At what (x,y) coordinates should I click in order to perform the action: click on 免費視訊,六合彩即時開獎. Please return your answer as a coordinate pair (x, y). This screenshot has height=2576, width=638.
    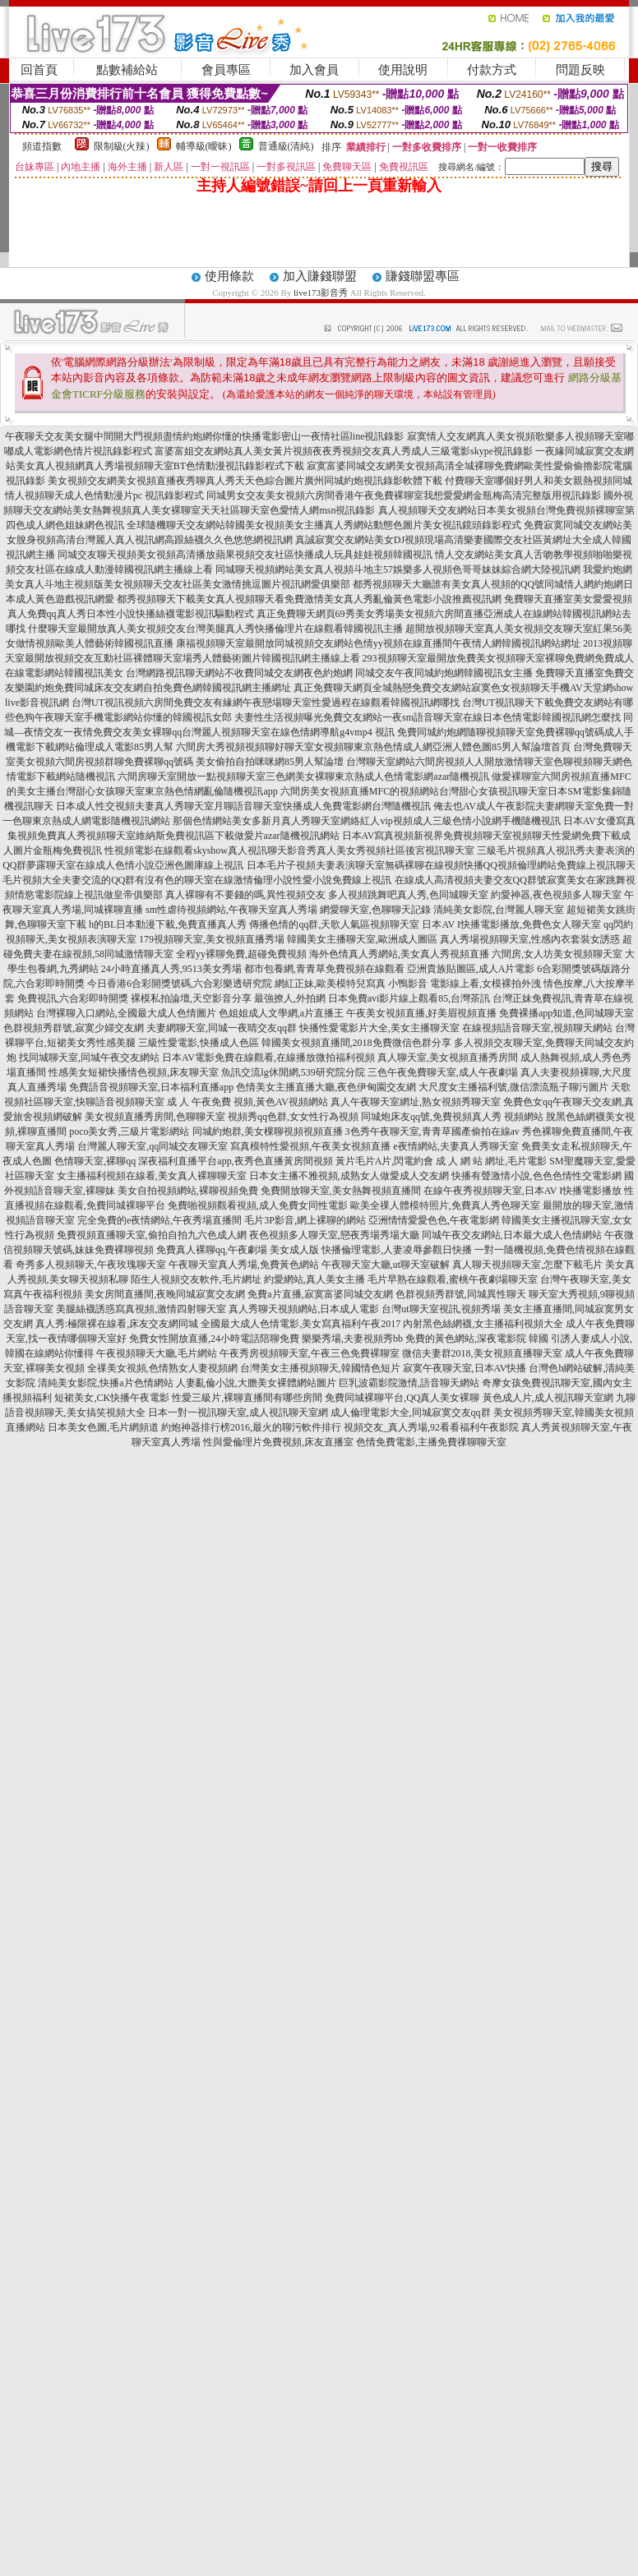
    Looking at the image, I should click on (72, 998).